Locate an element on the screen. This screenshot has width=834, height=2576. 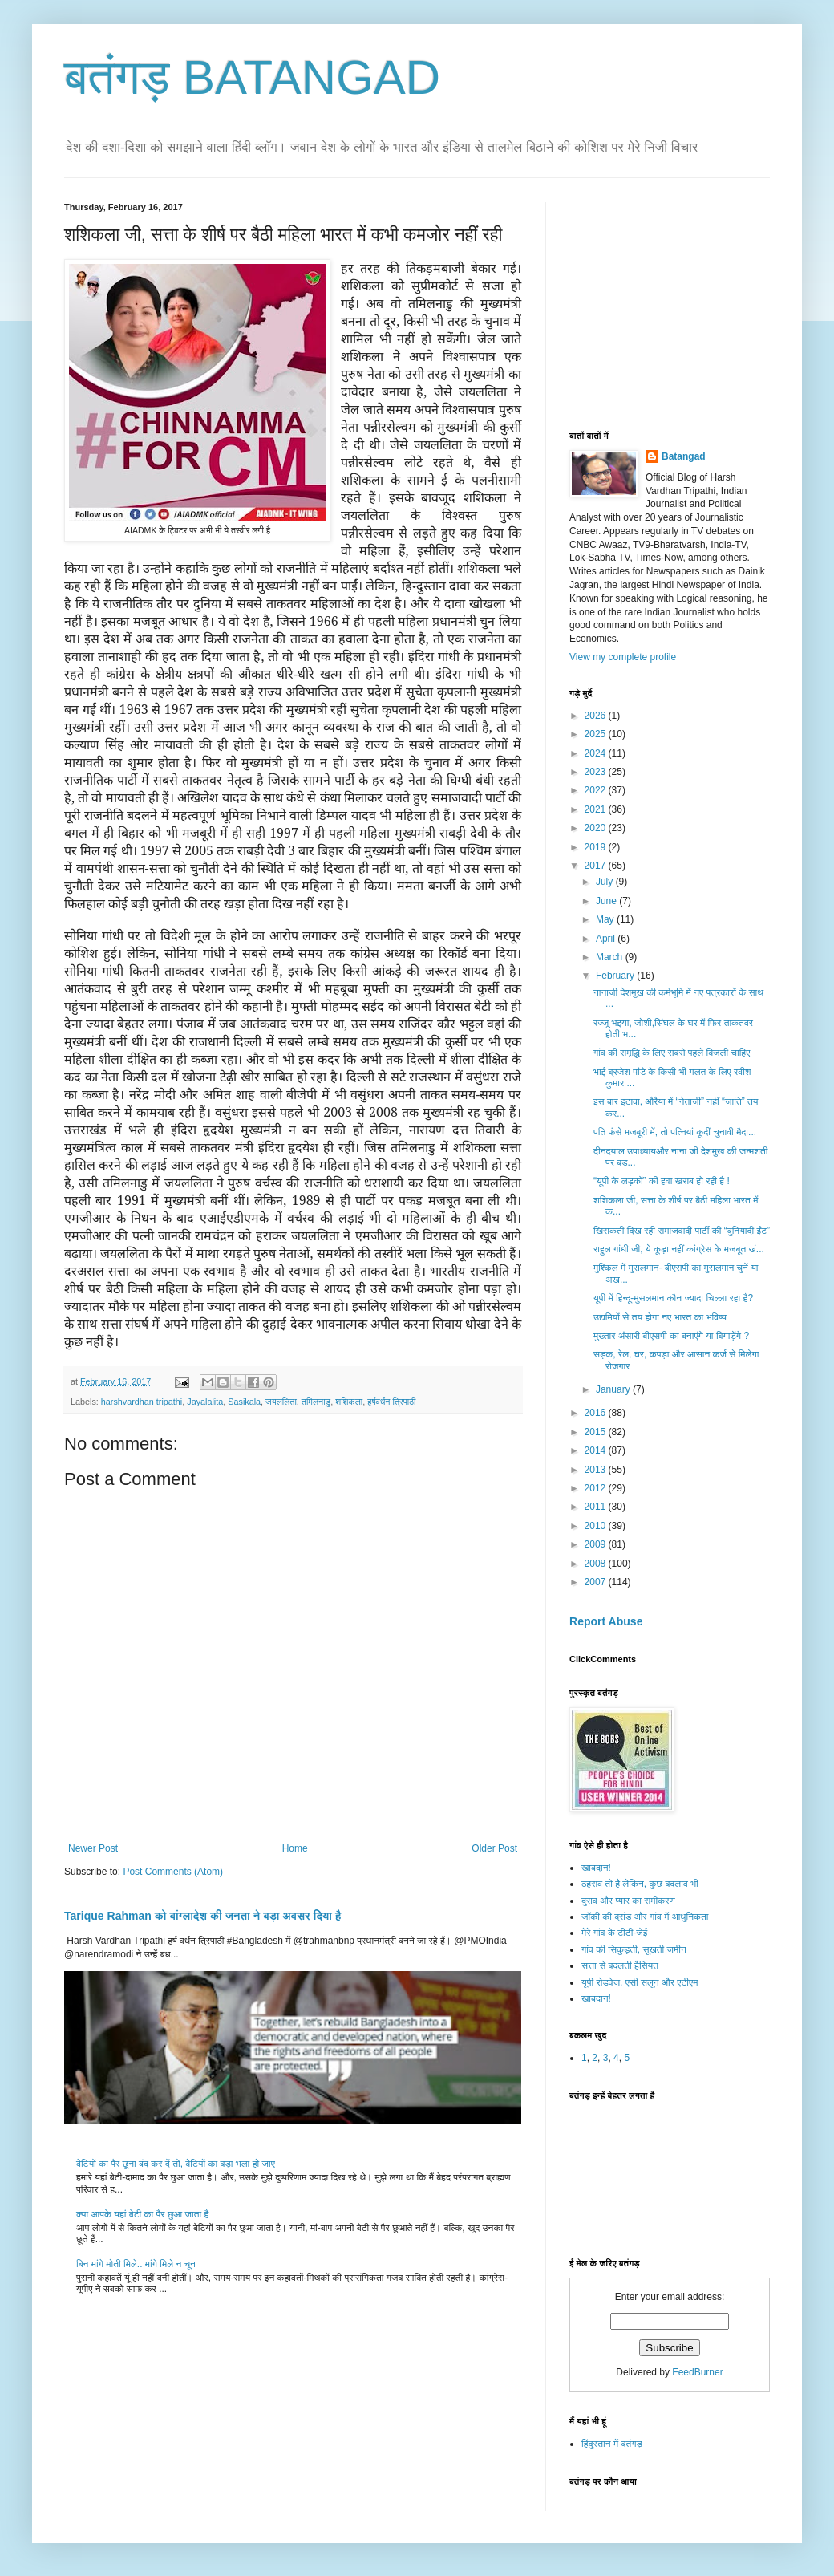
Batangad is located at coordinates (684, 456).